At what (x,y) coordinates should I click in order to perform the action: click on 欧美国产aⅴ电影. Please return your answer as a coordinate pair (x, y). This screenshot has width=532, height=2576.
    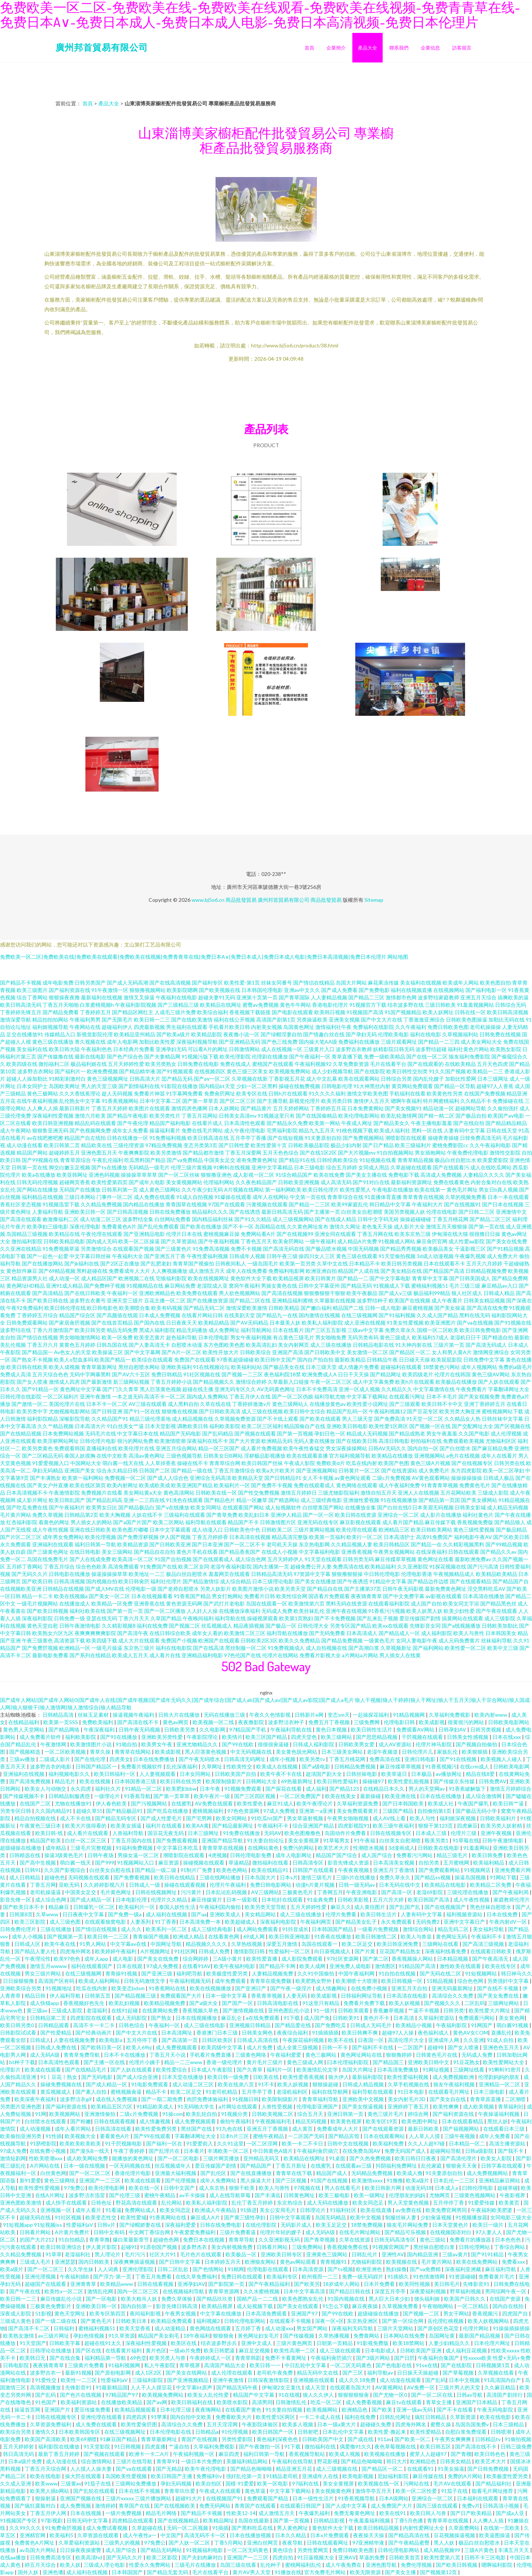
    Looking at the image, I should click on (506, 1115).